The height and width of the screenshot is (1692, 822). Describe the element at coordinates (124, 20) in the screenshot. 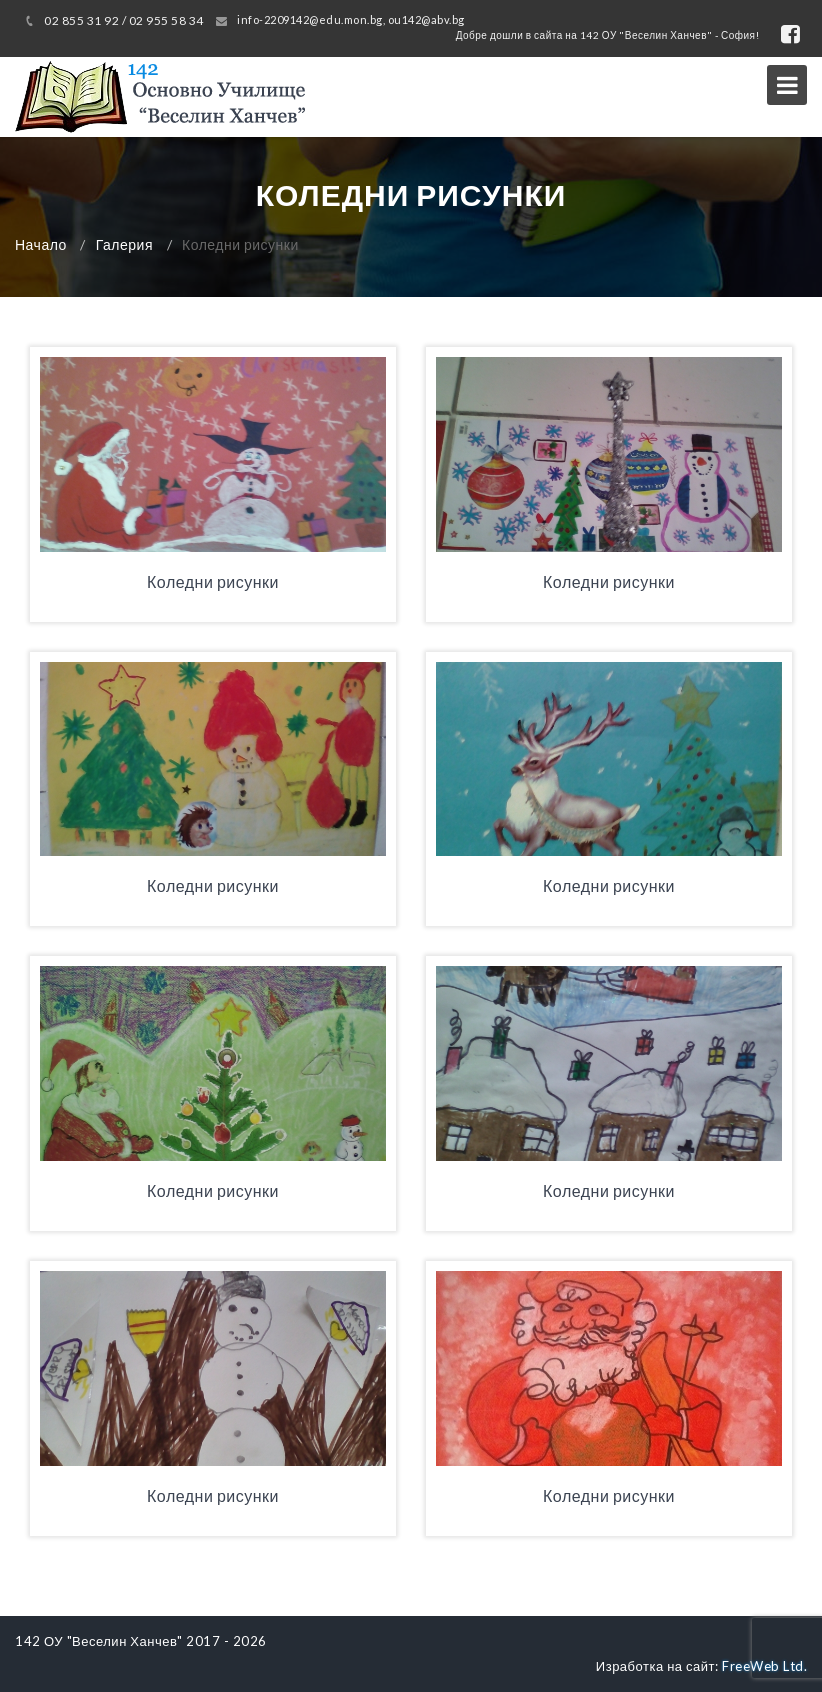

I see `02 855 31 92 / 02 955 58 34` at that location.